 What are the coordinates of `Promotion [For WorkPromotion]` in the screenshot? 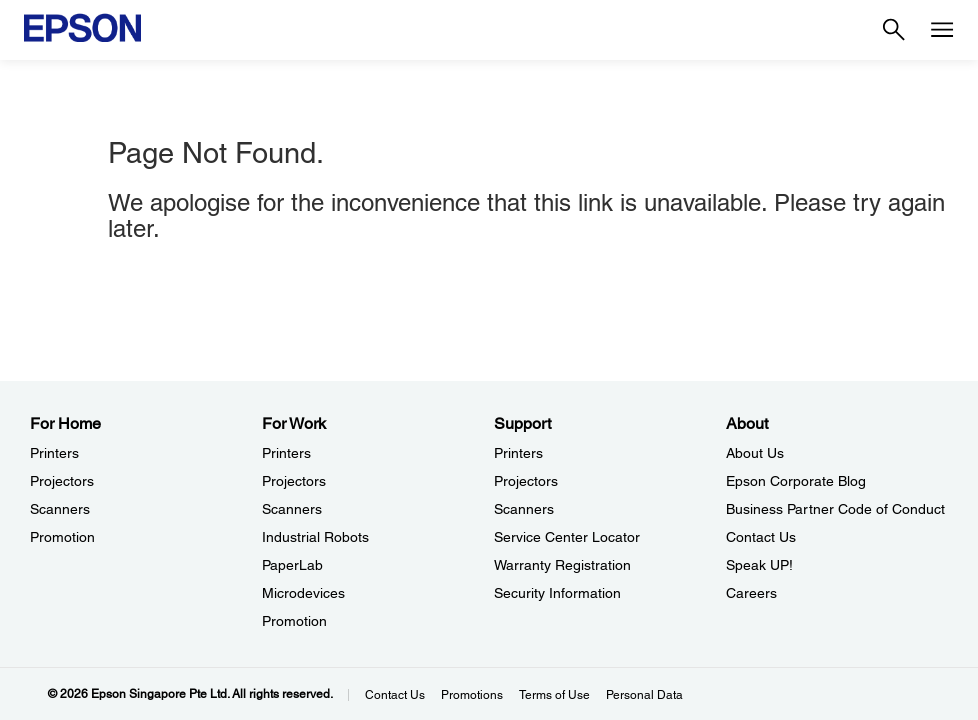 It's located at (294, 621).